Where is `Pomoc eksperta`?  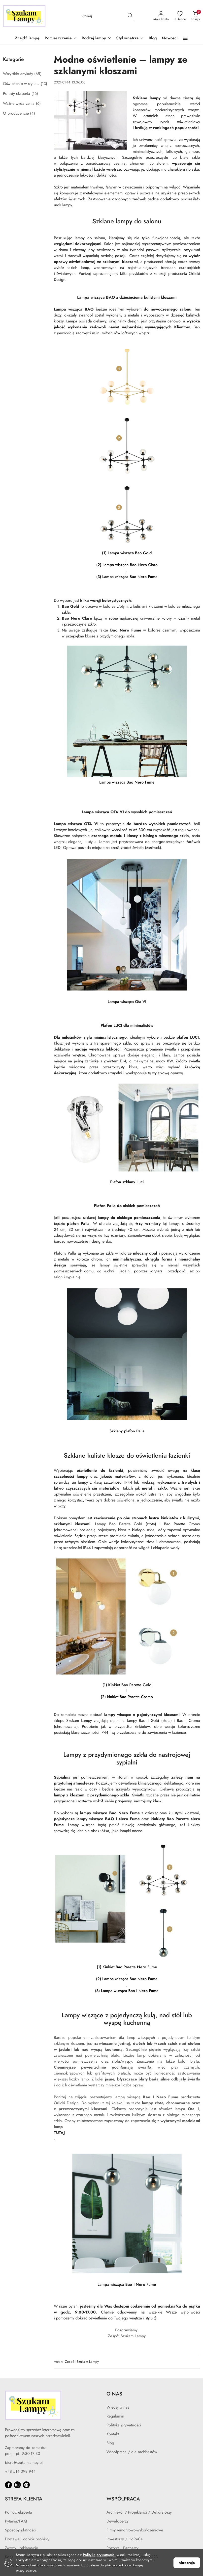 Pomoc eksperta is located at coordinates (18, 2512).